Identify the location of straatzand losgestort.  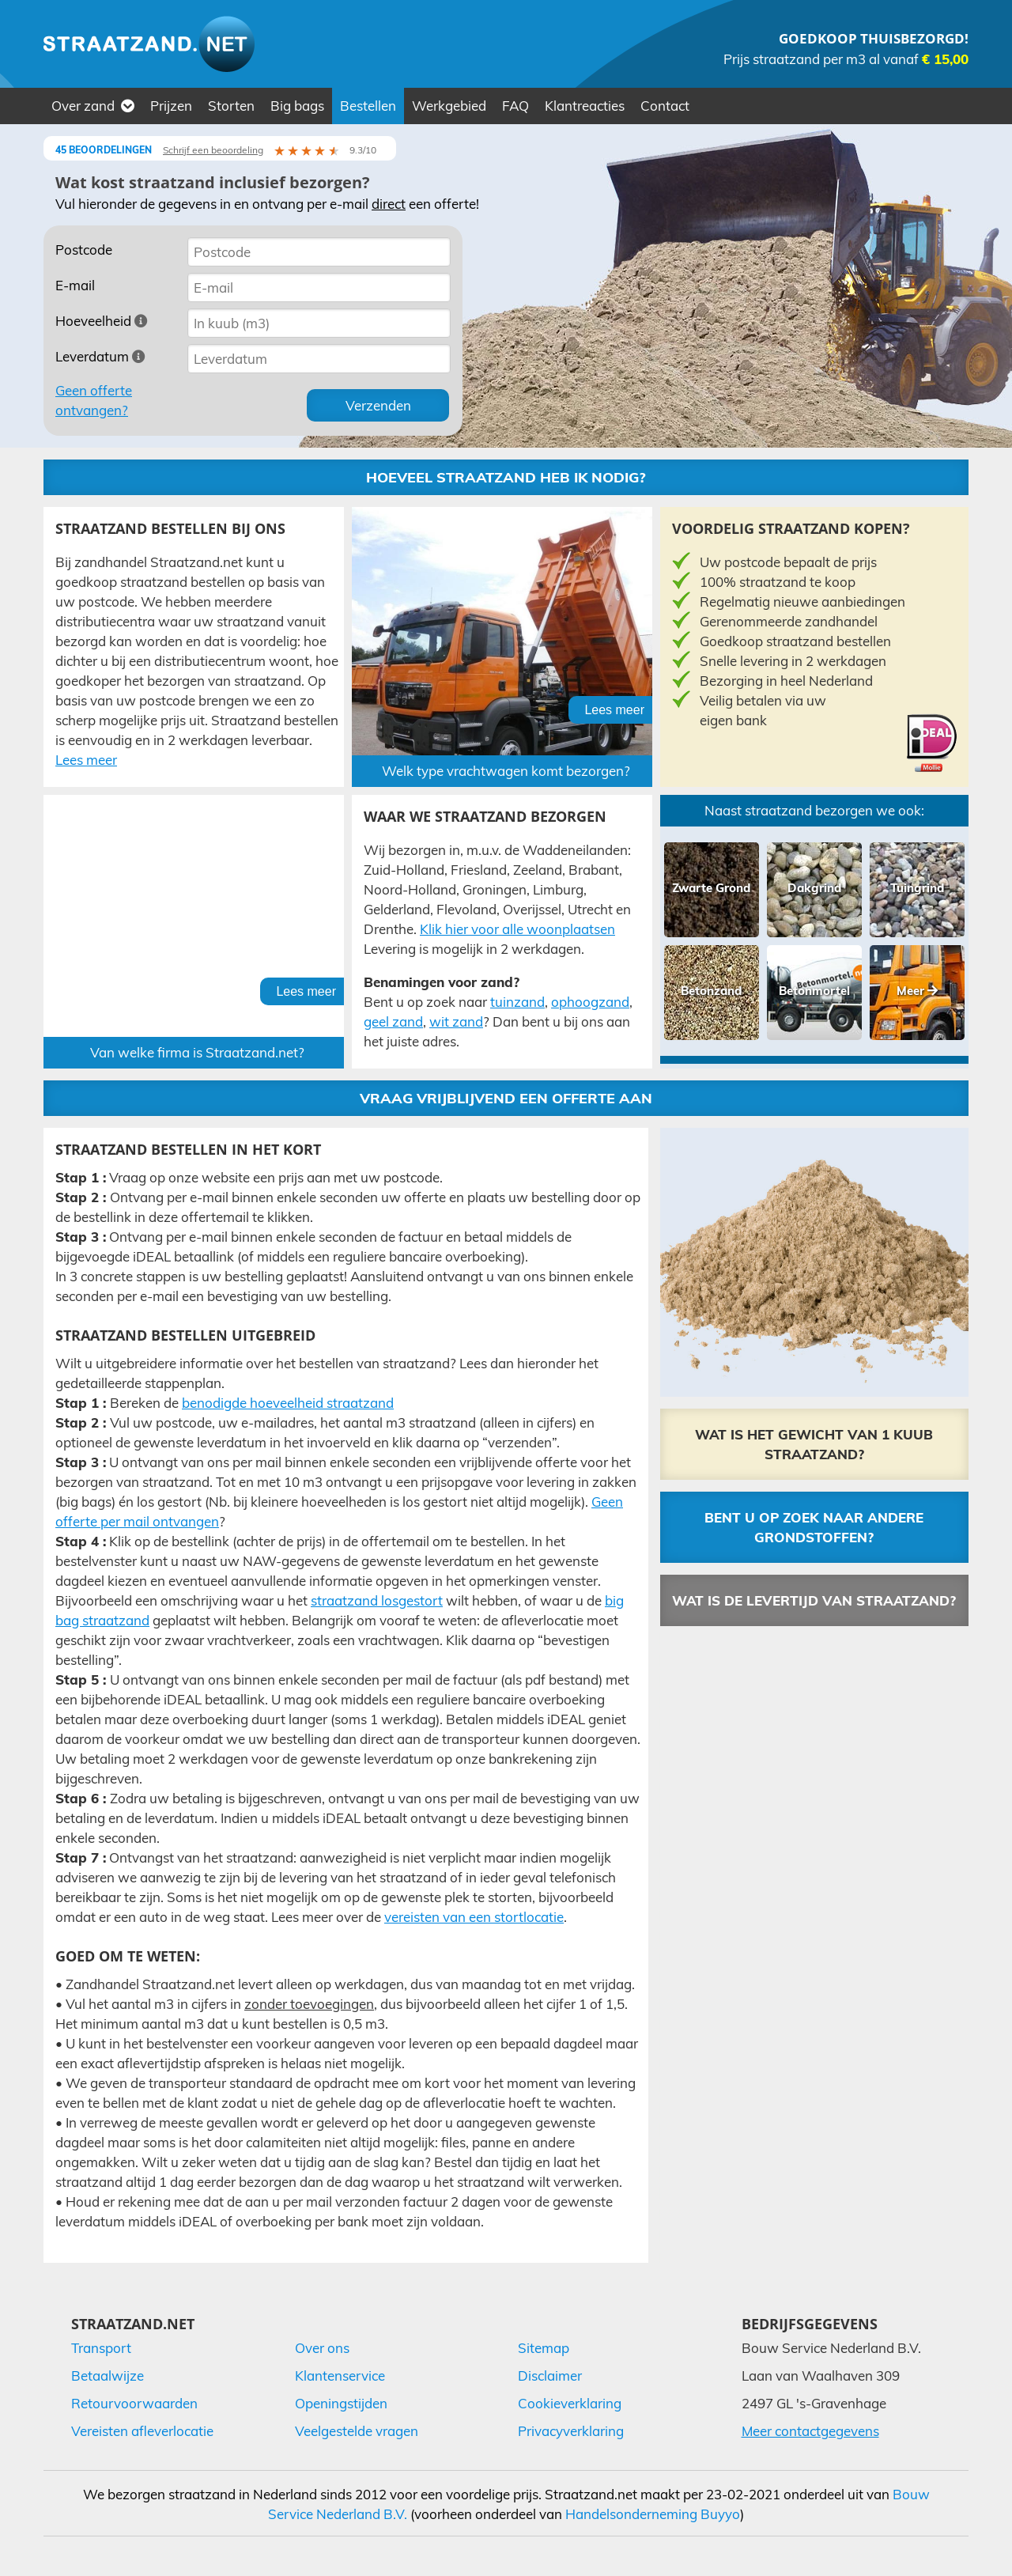
(377, 1600).